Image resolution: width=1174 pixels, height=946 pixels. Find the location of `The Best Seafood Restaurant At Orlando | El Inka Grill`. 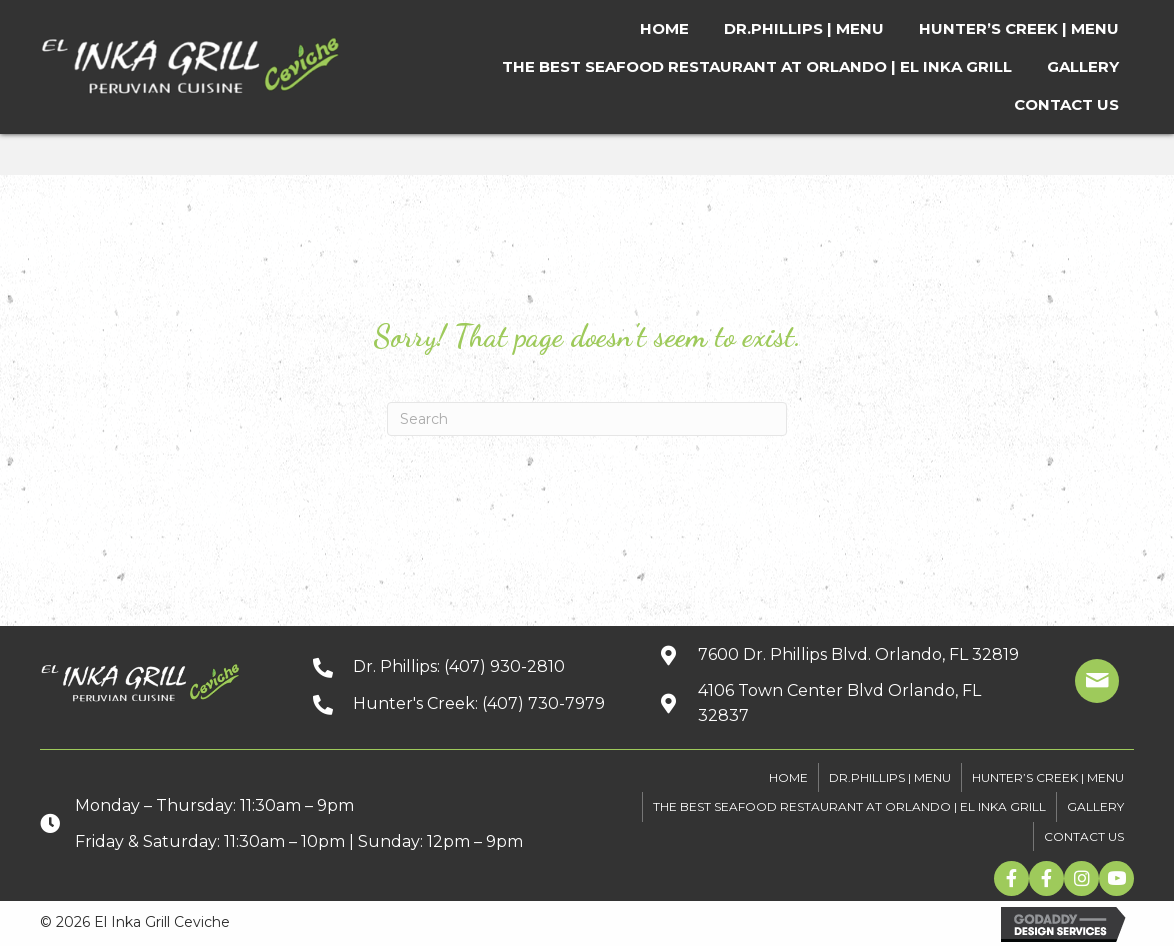

The Best Seafood Restaurant At Orlando | El Inka Grill is located at coordinates (849, 806).